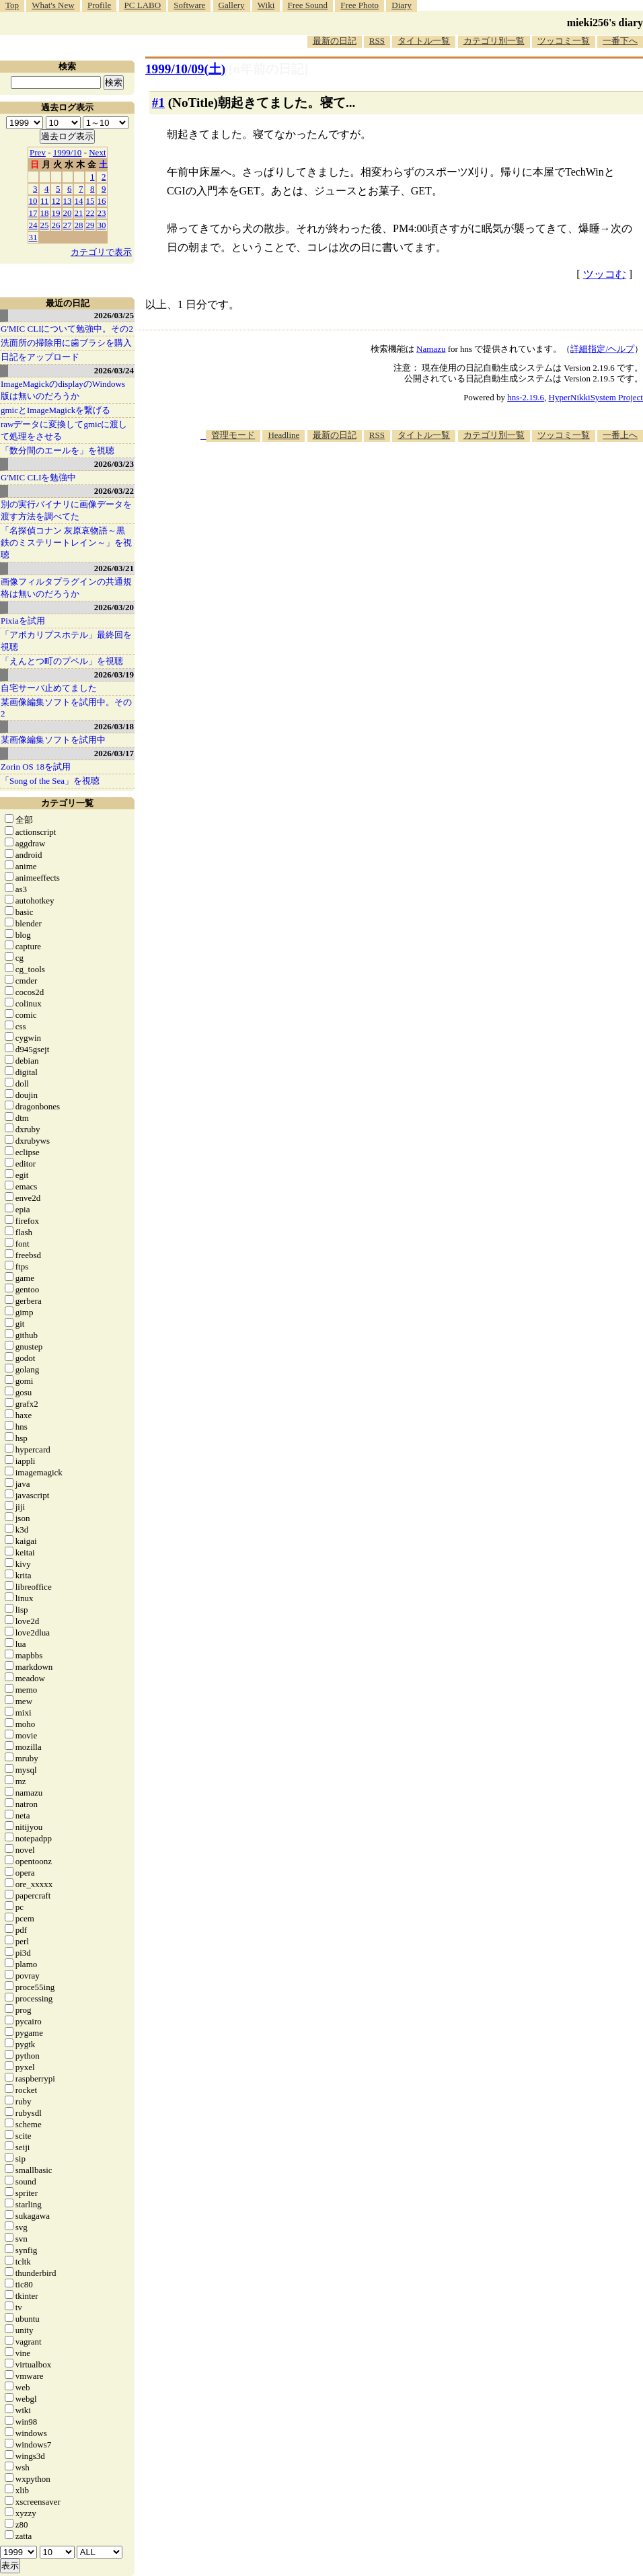 This screenshot has height=2576, width=643. Describe the element at coordinates (38, 477) in the screenshot. I see `G'MIC CLIを勉強中` at that location.